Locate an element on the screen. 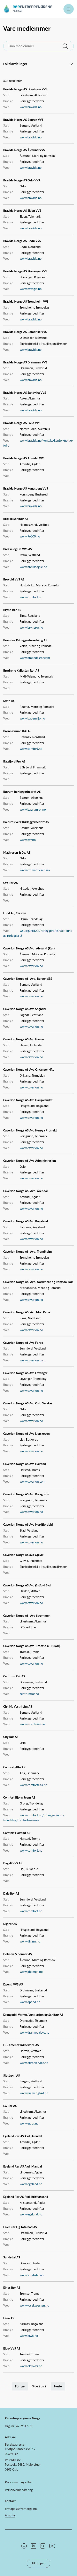  www.cmmathiesen.no is located at coordinates (35, 870).